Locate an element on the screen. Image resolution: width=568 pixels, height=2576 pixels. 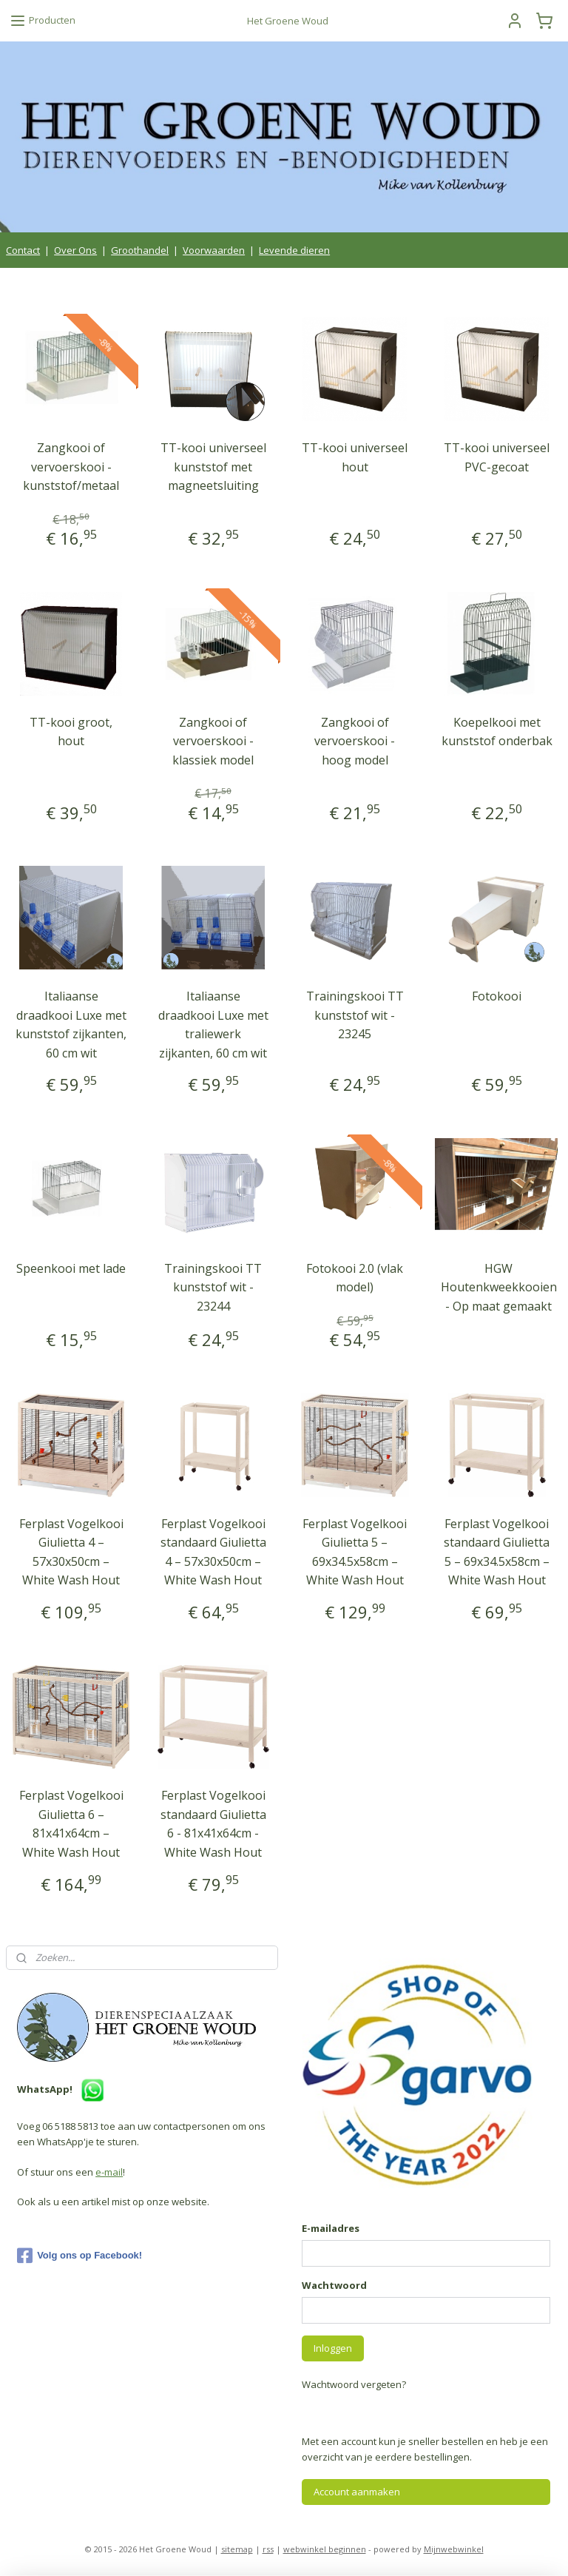
Contact is located at coordinates (23, 250).